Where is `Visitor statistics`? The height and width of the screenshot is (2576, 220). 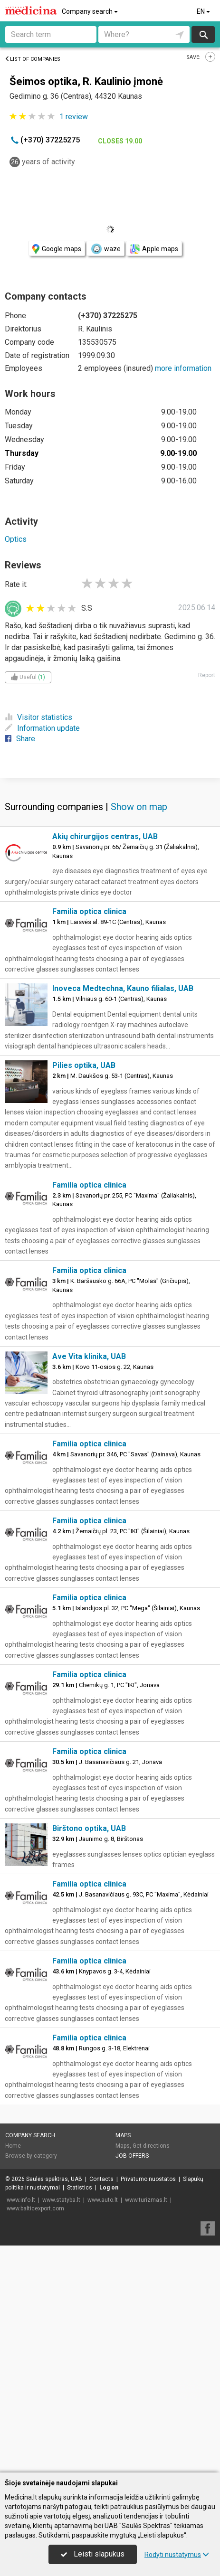
Visitor statistics is located at coordinates (38, 717).